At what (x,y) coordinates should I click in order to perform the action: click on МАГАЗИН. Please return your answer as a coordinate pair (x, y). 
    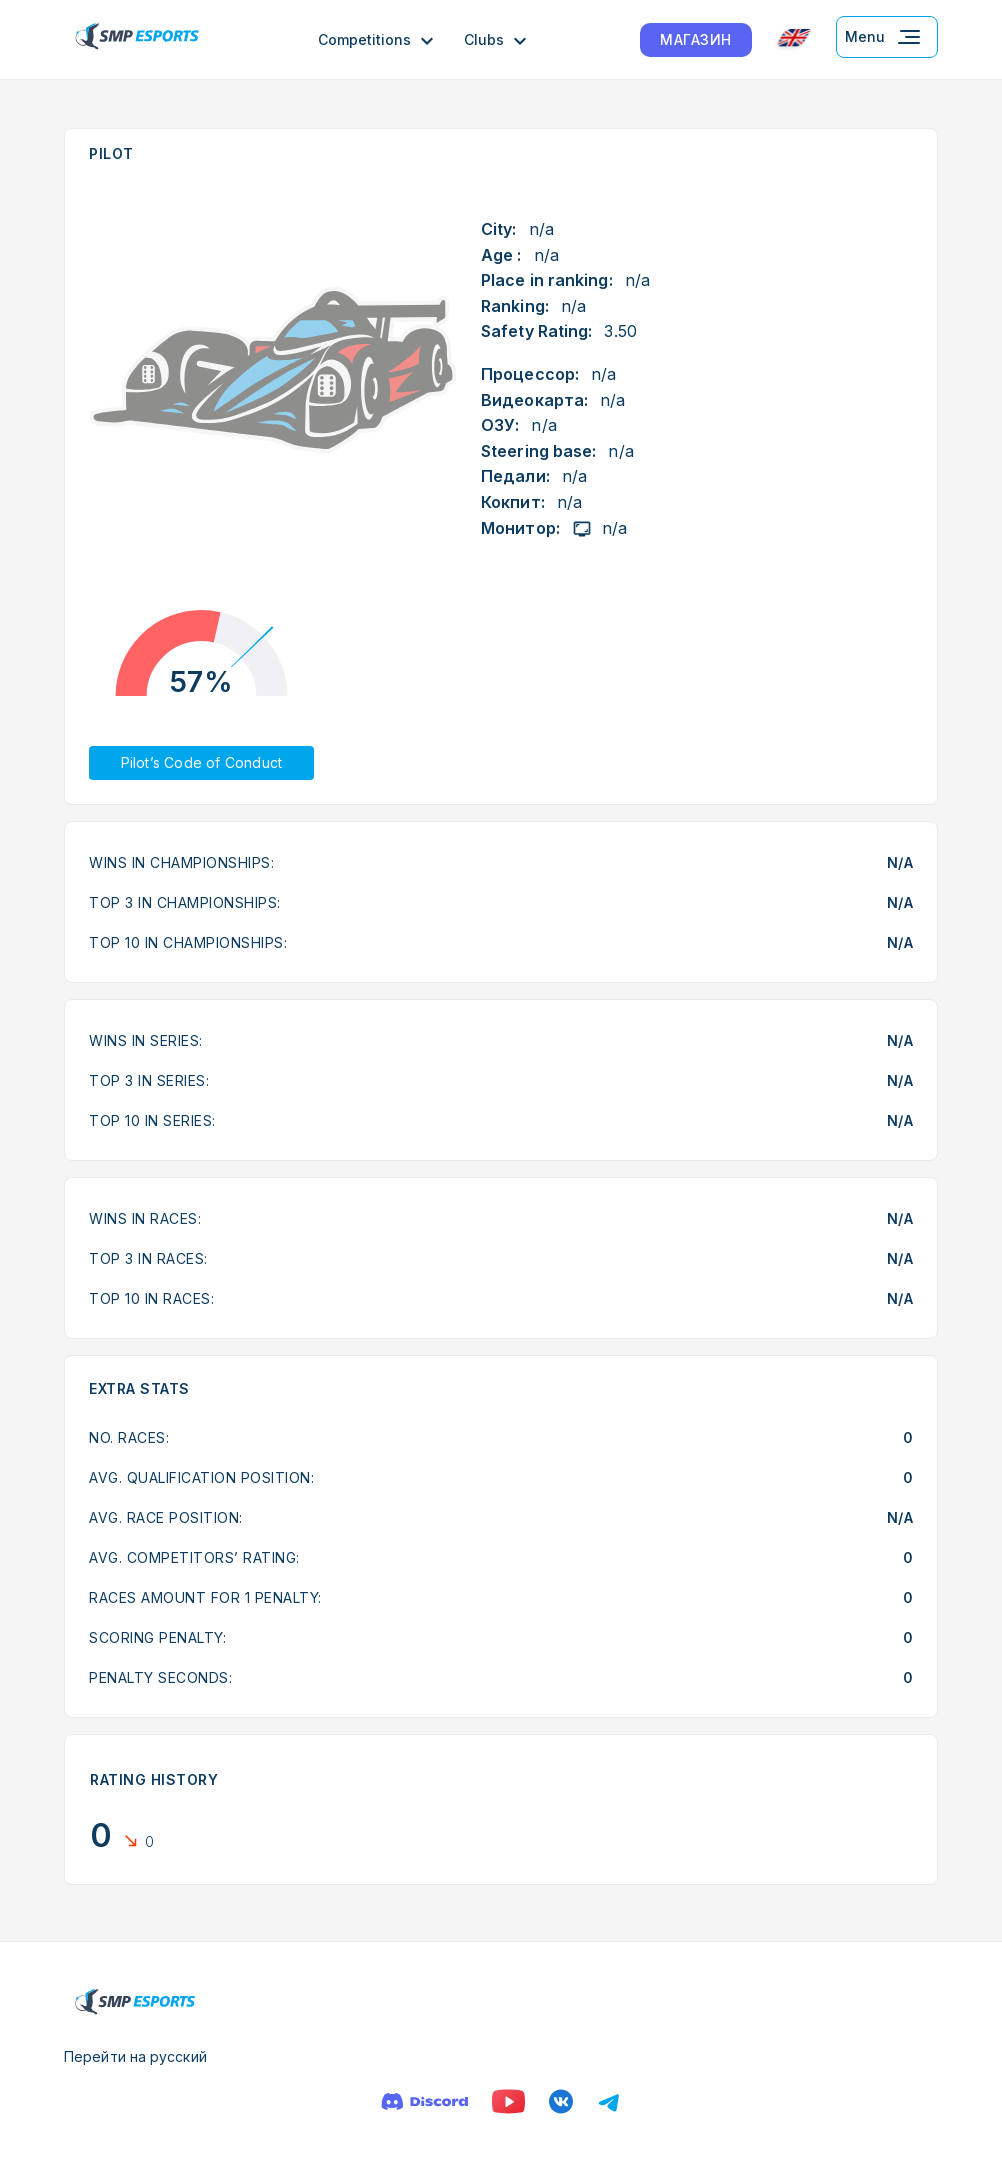
    Looking at the image, I should click on (696, 39).